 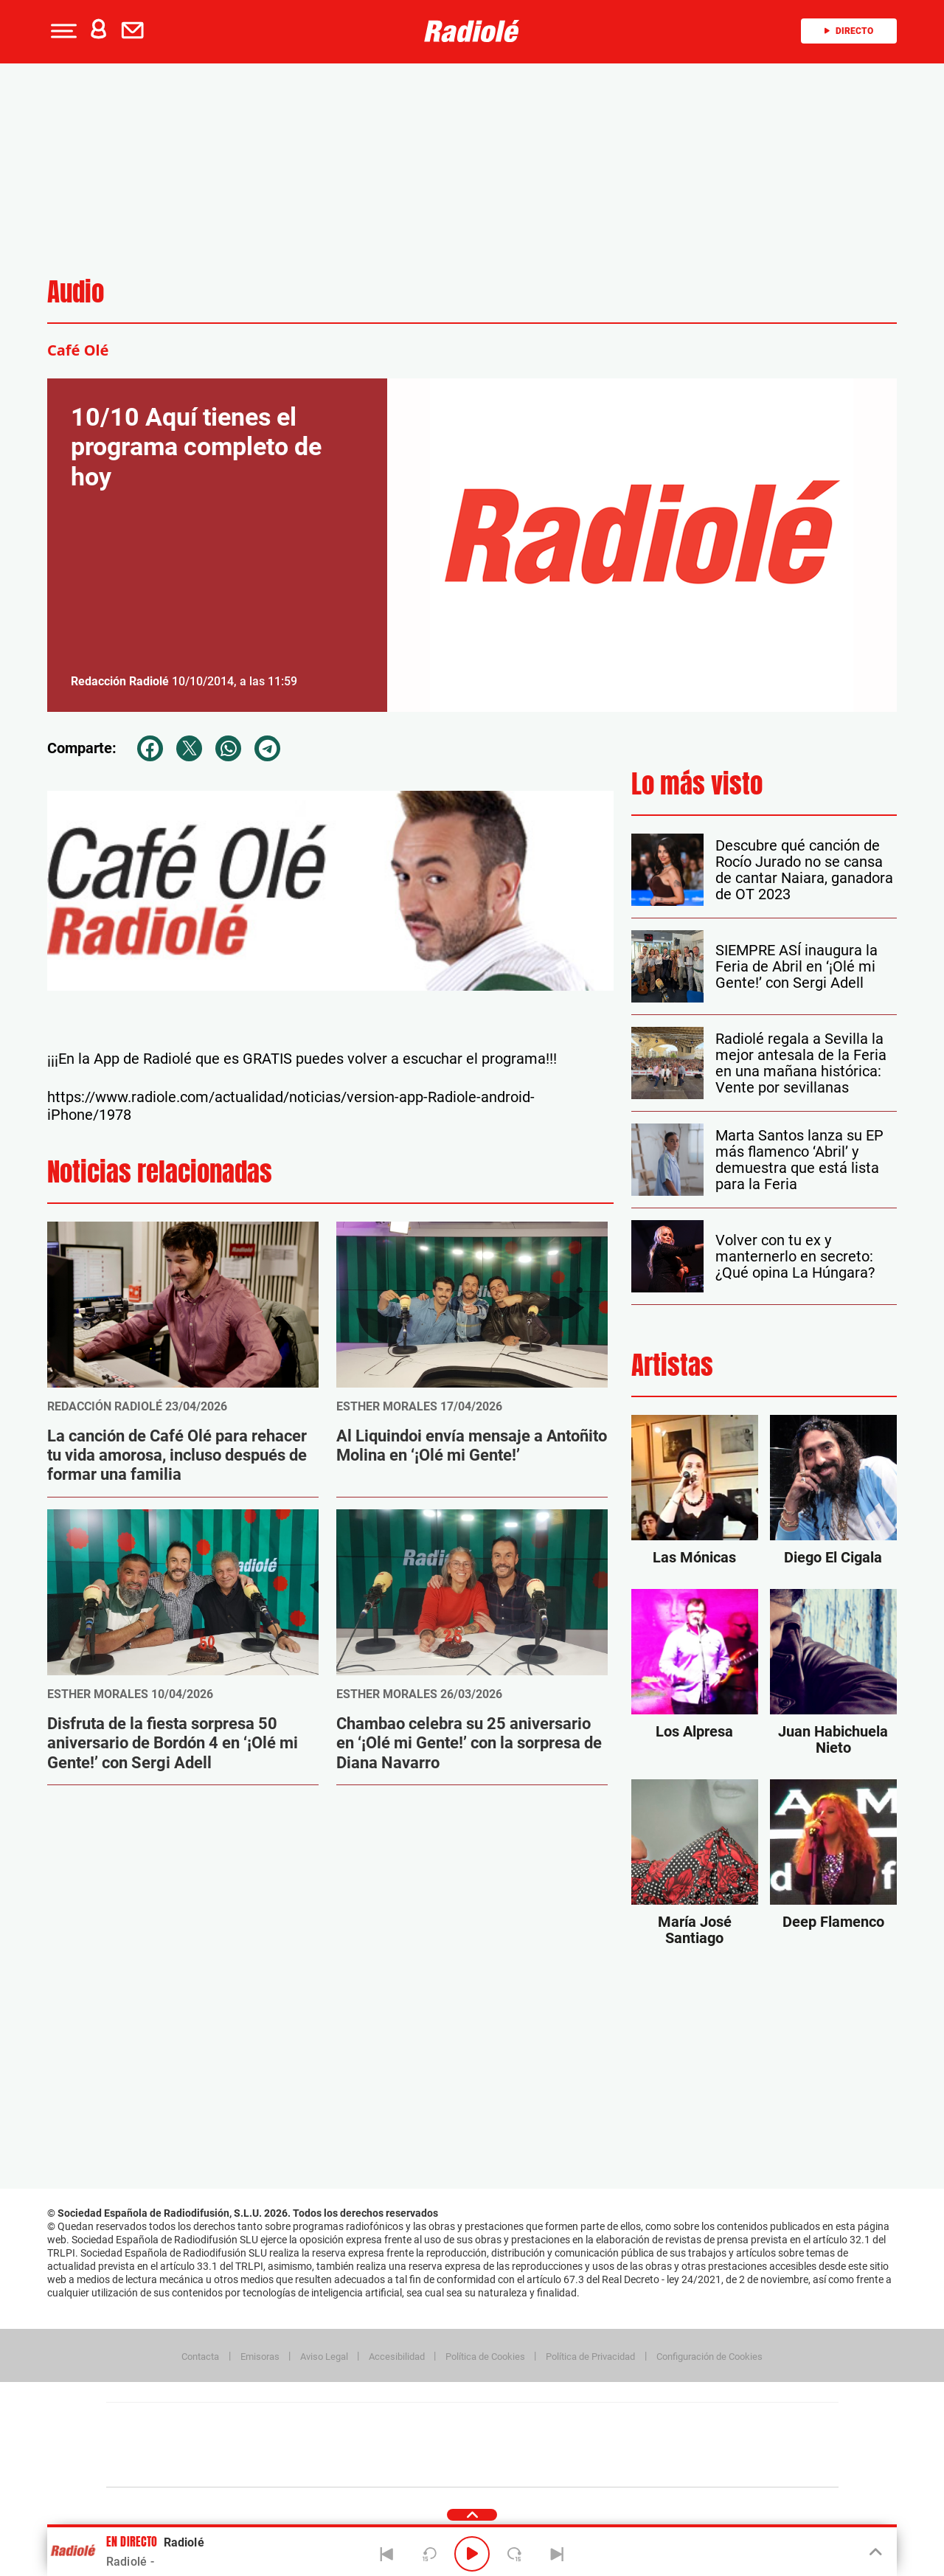 I want to click on Cadena SER, so click(x=585, y=2423).